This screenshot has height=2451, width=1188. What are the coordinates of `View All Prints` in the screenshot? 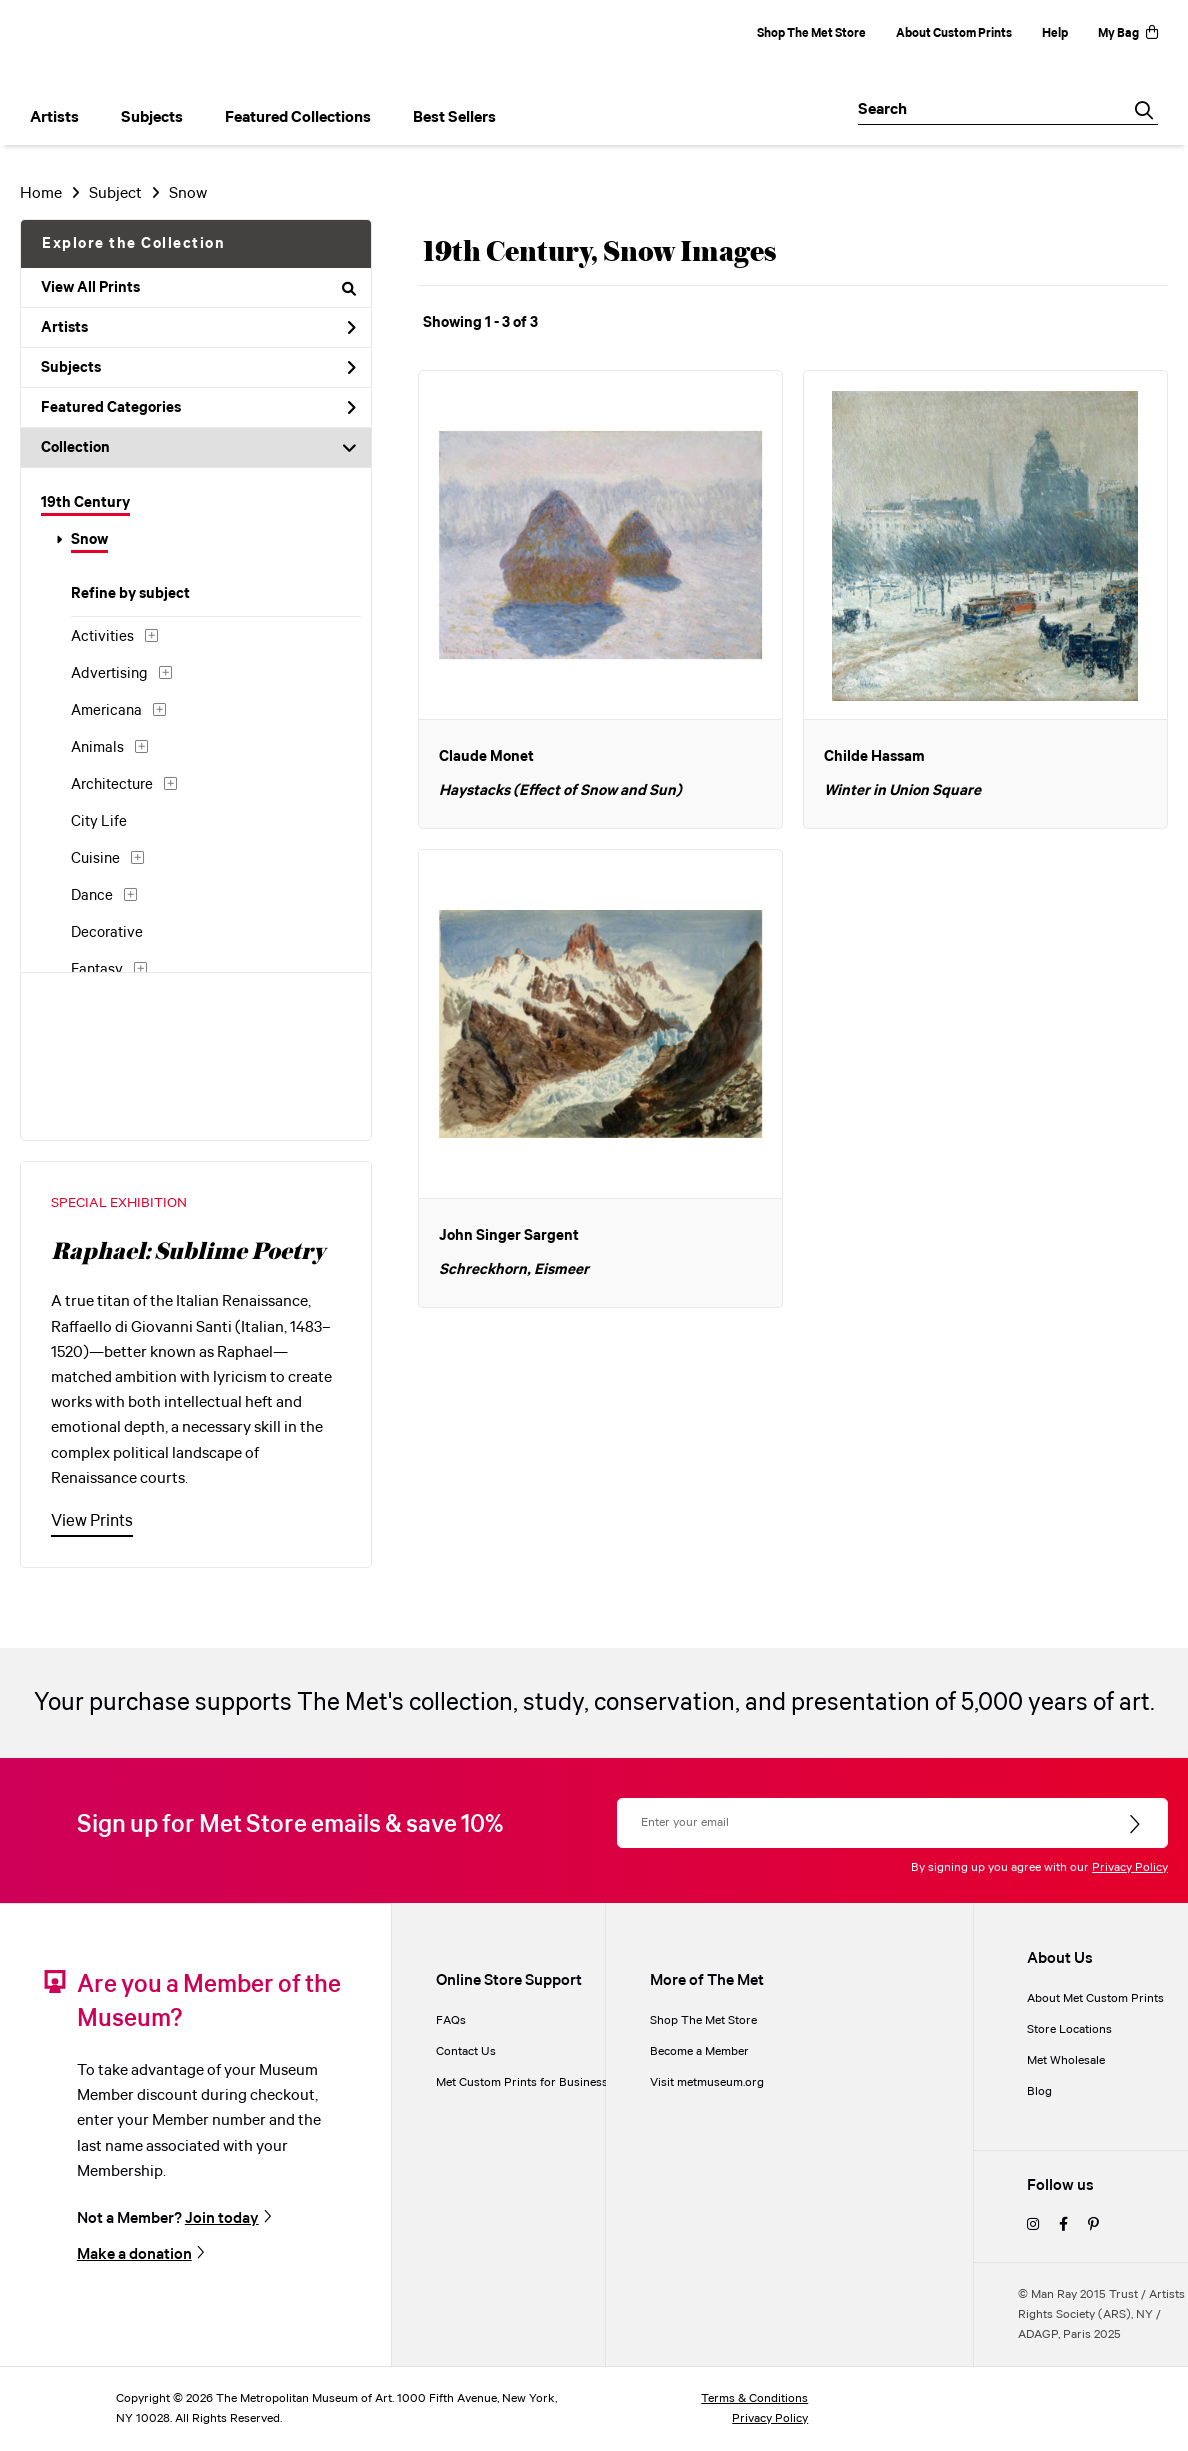 It's located at (198, 288).